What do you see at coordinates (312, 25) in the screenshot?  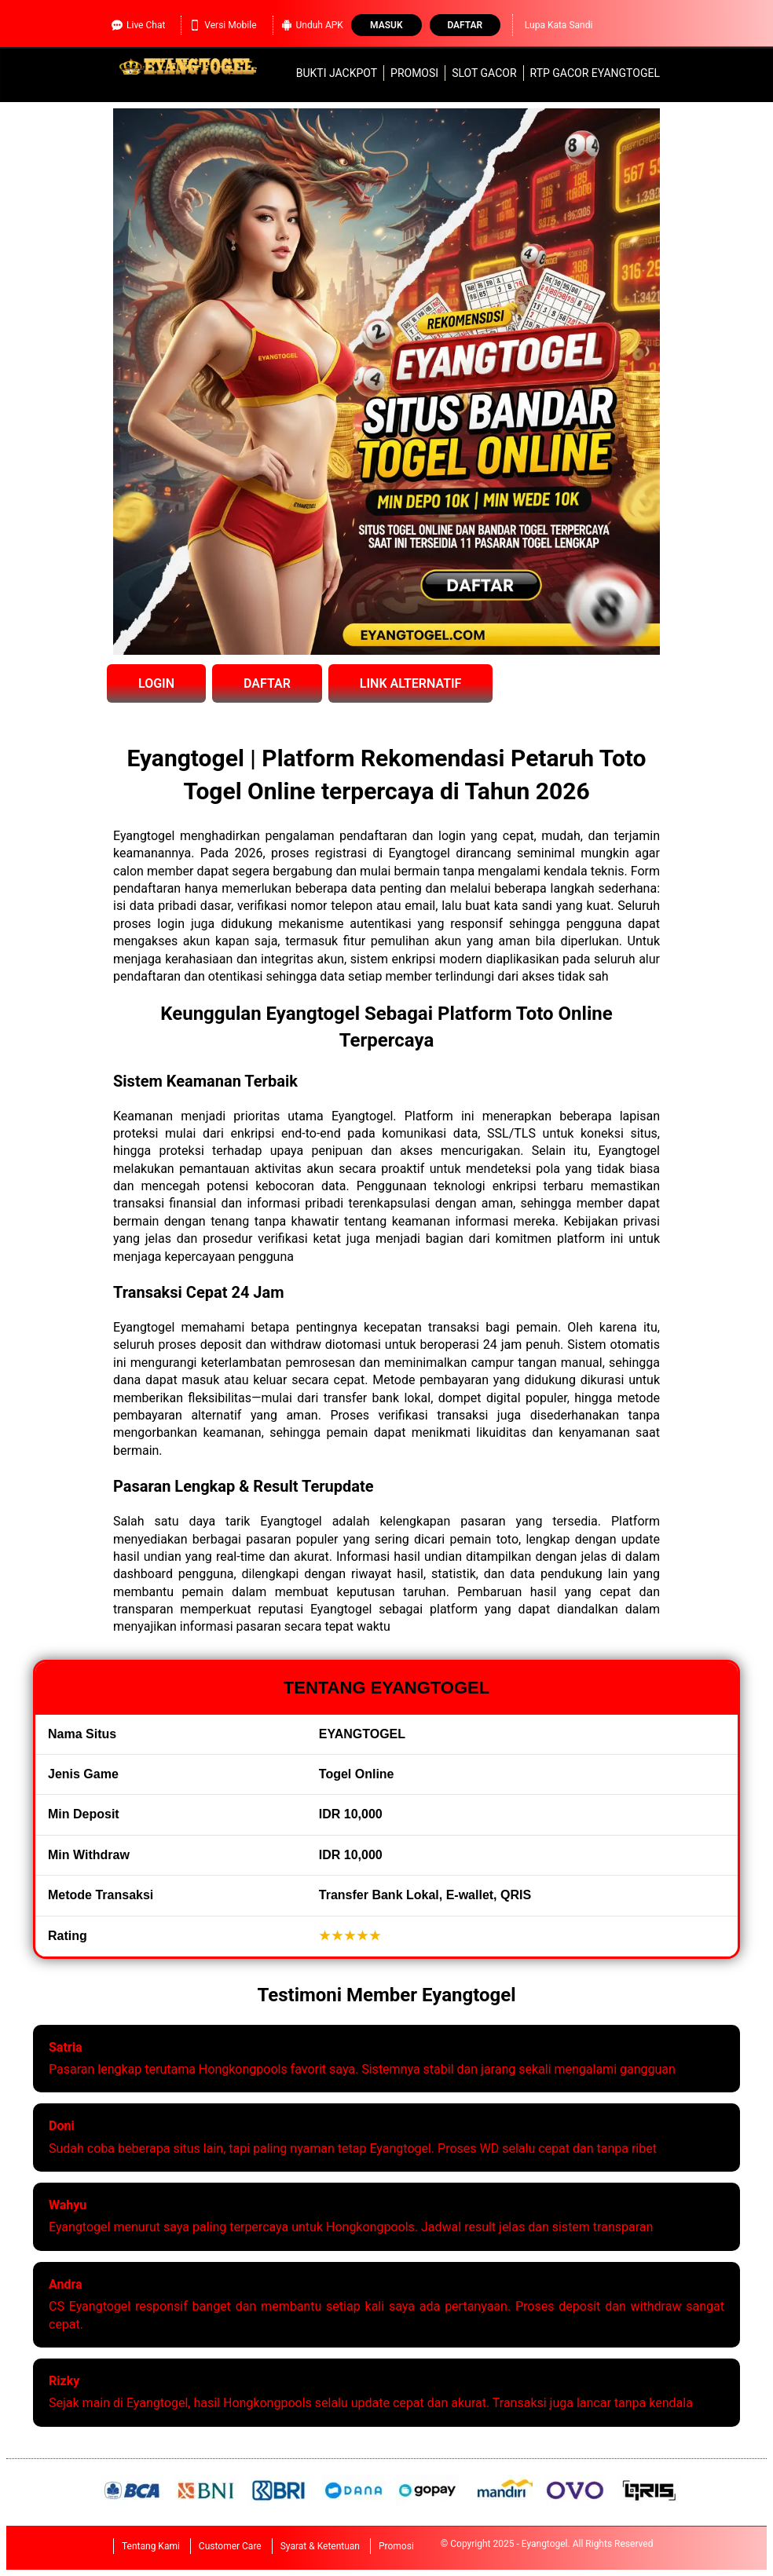 I see `Unduh APK` at bounding box center [312, 25].